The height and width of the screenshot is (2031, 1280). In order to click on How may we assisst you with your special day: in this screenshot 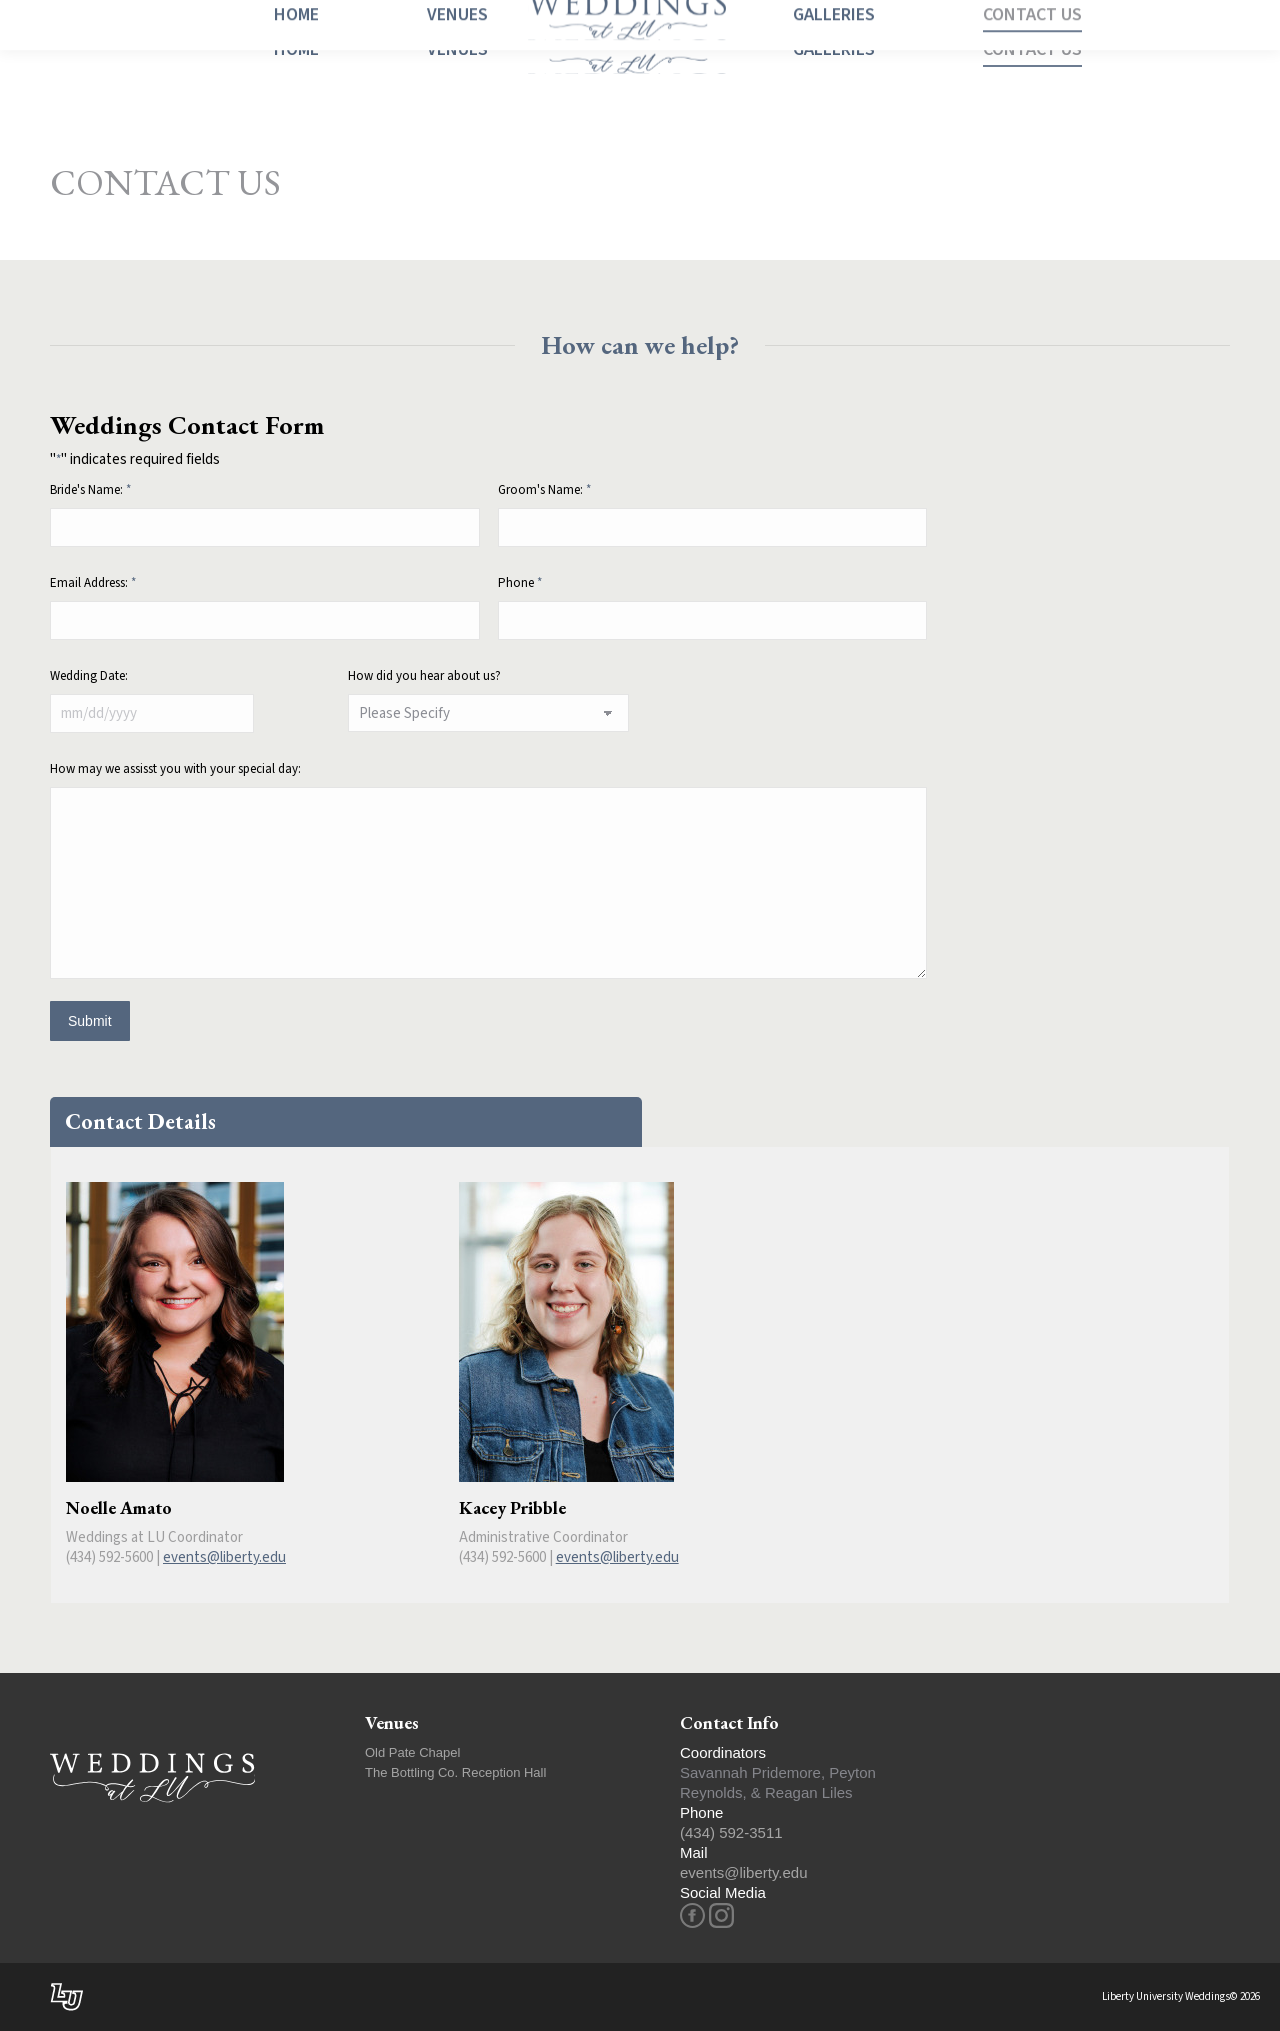, I will do `click(175, 769)`.